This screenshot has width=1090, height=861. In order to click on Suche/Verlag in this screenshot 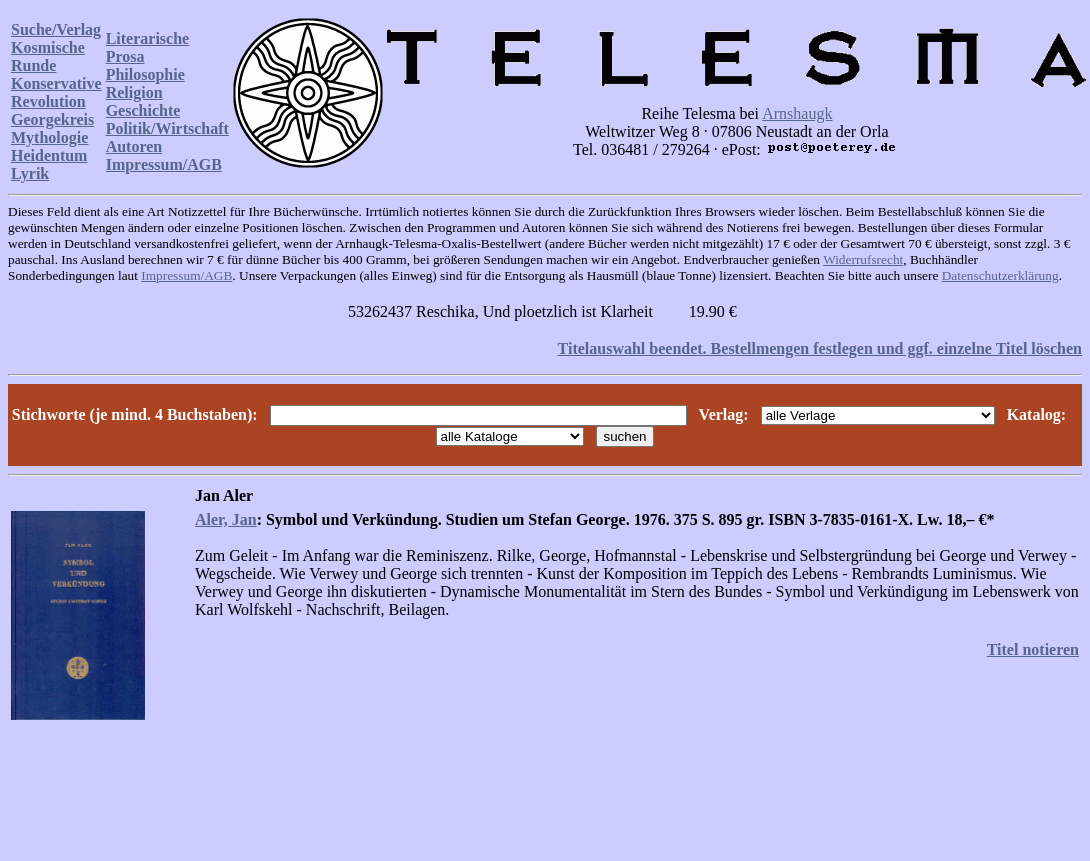, I will do `click(56, 29)`.